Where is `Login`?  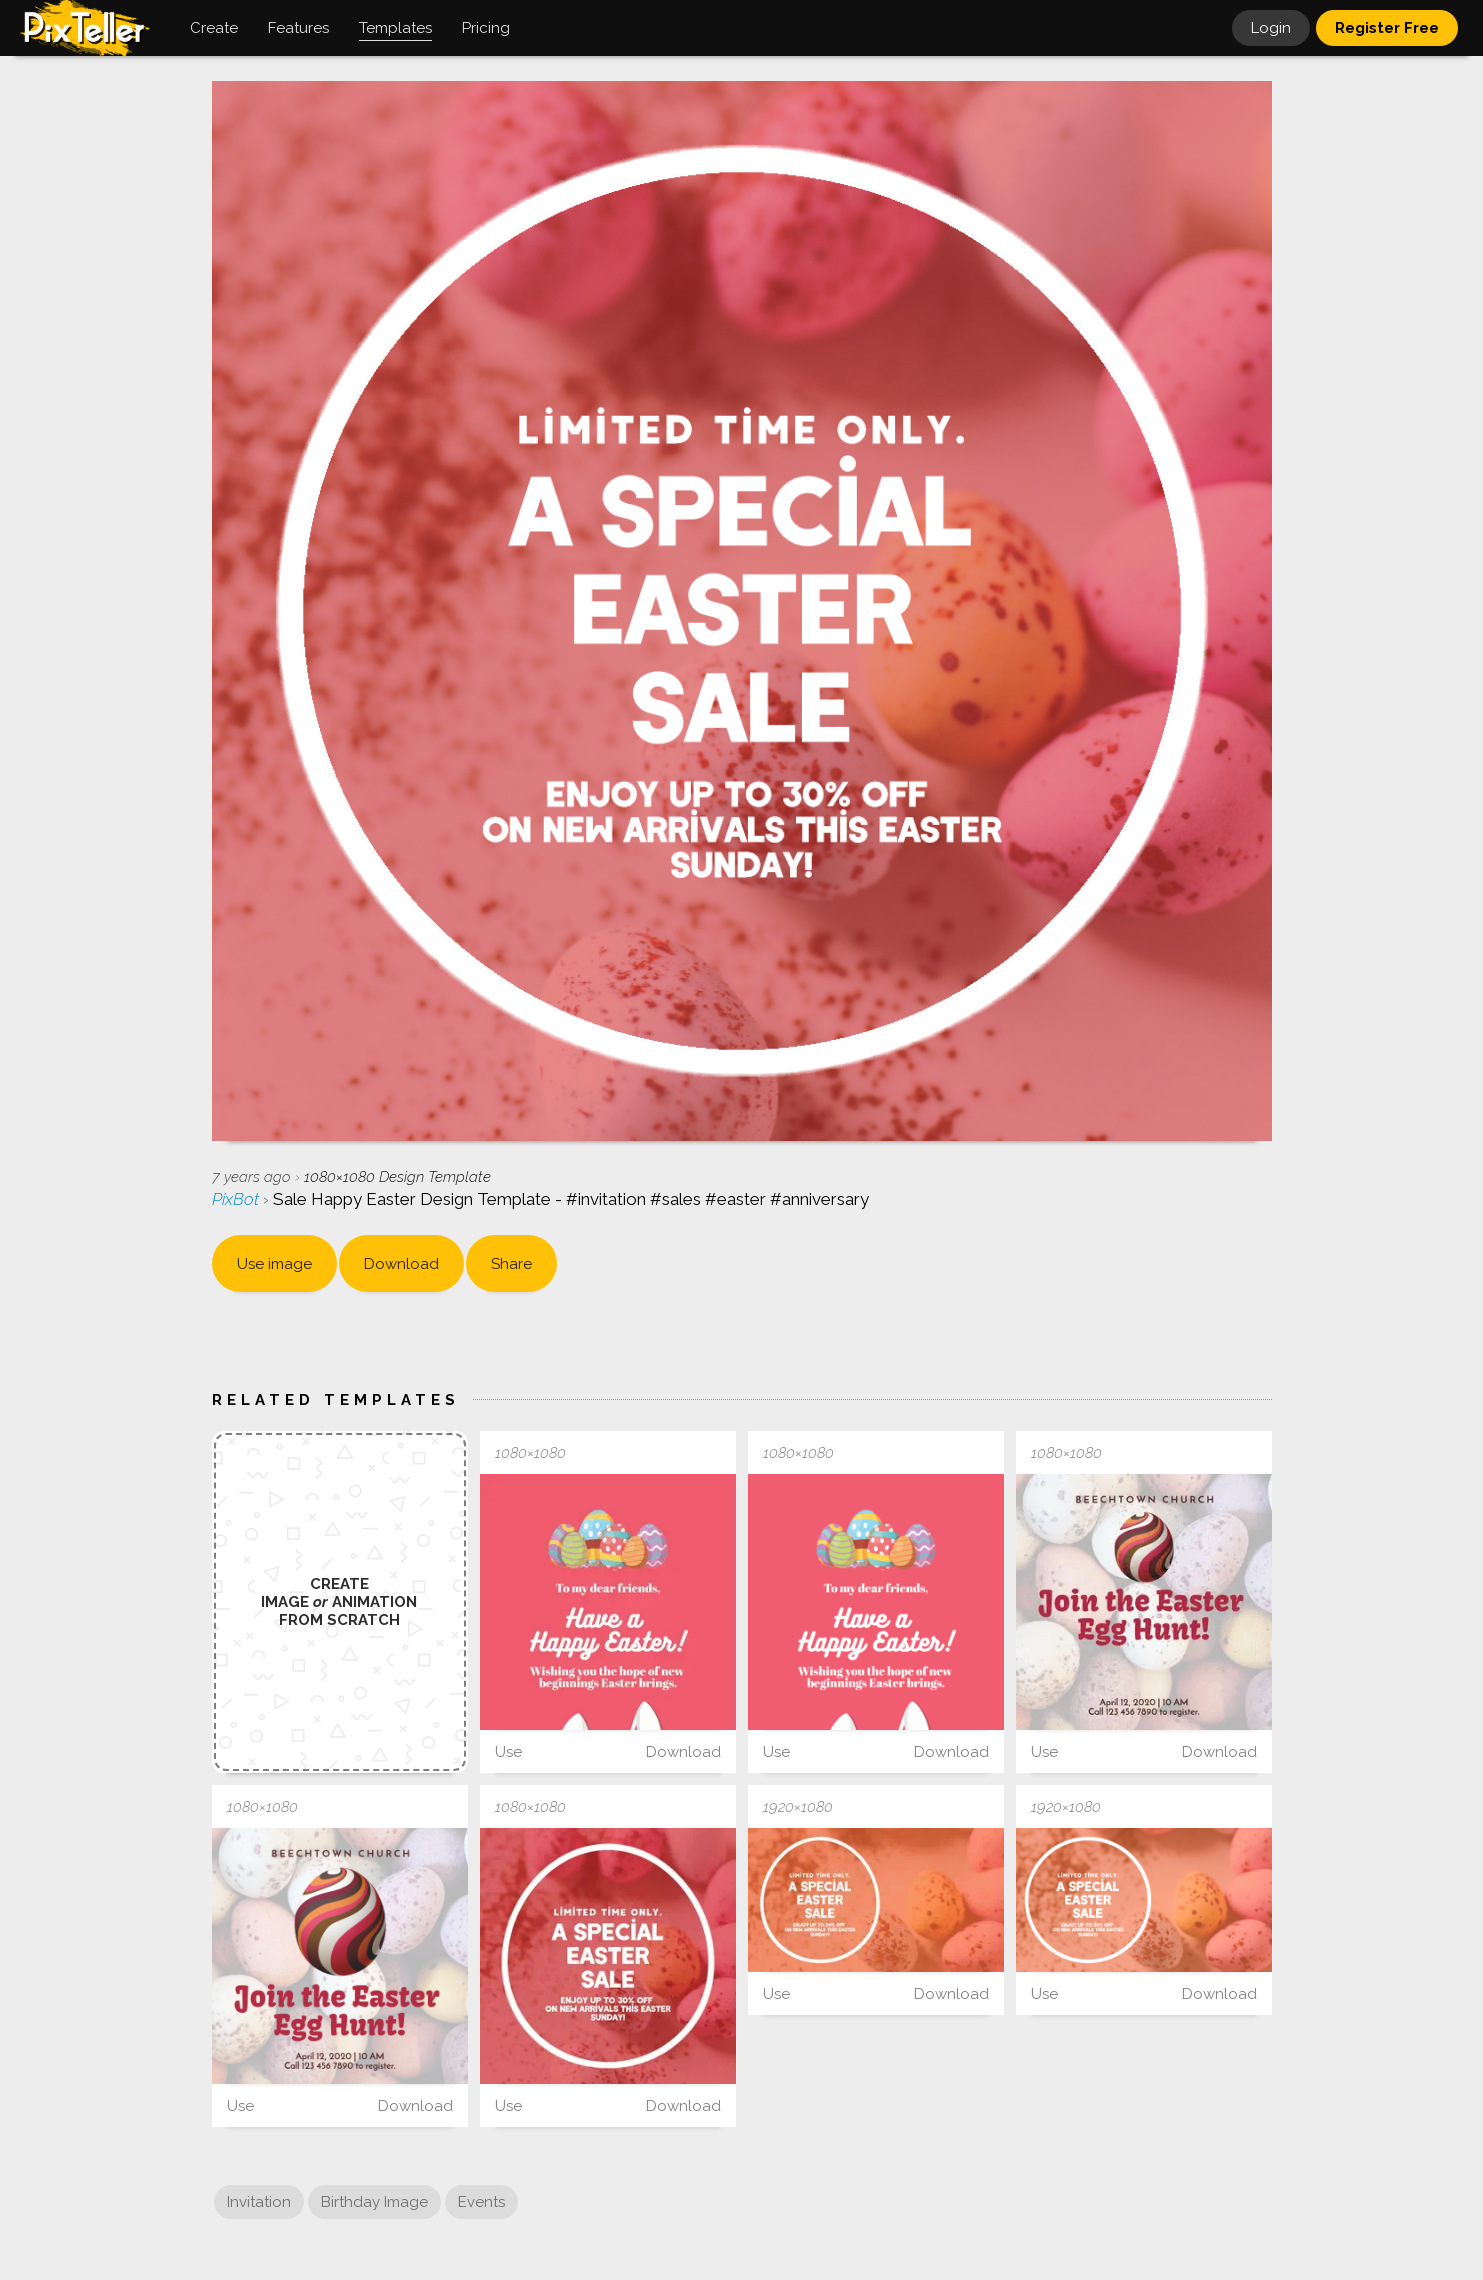 Login is located at coordinates (1271, 28).